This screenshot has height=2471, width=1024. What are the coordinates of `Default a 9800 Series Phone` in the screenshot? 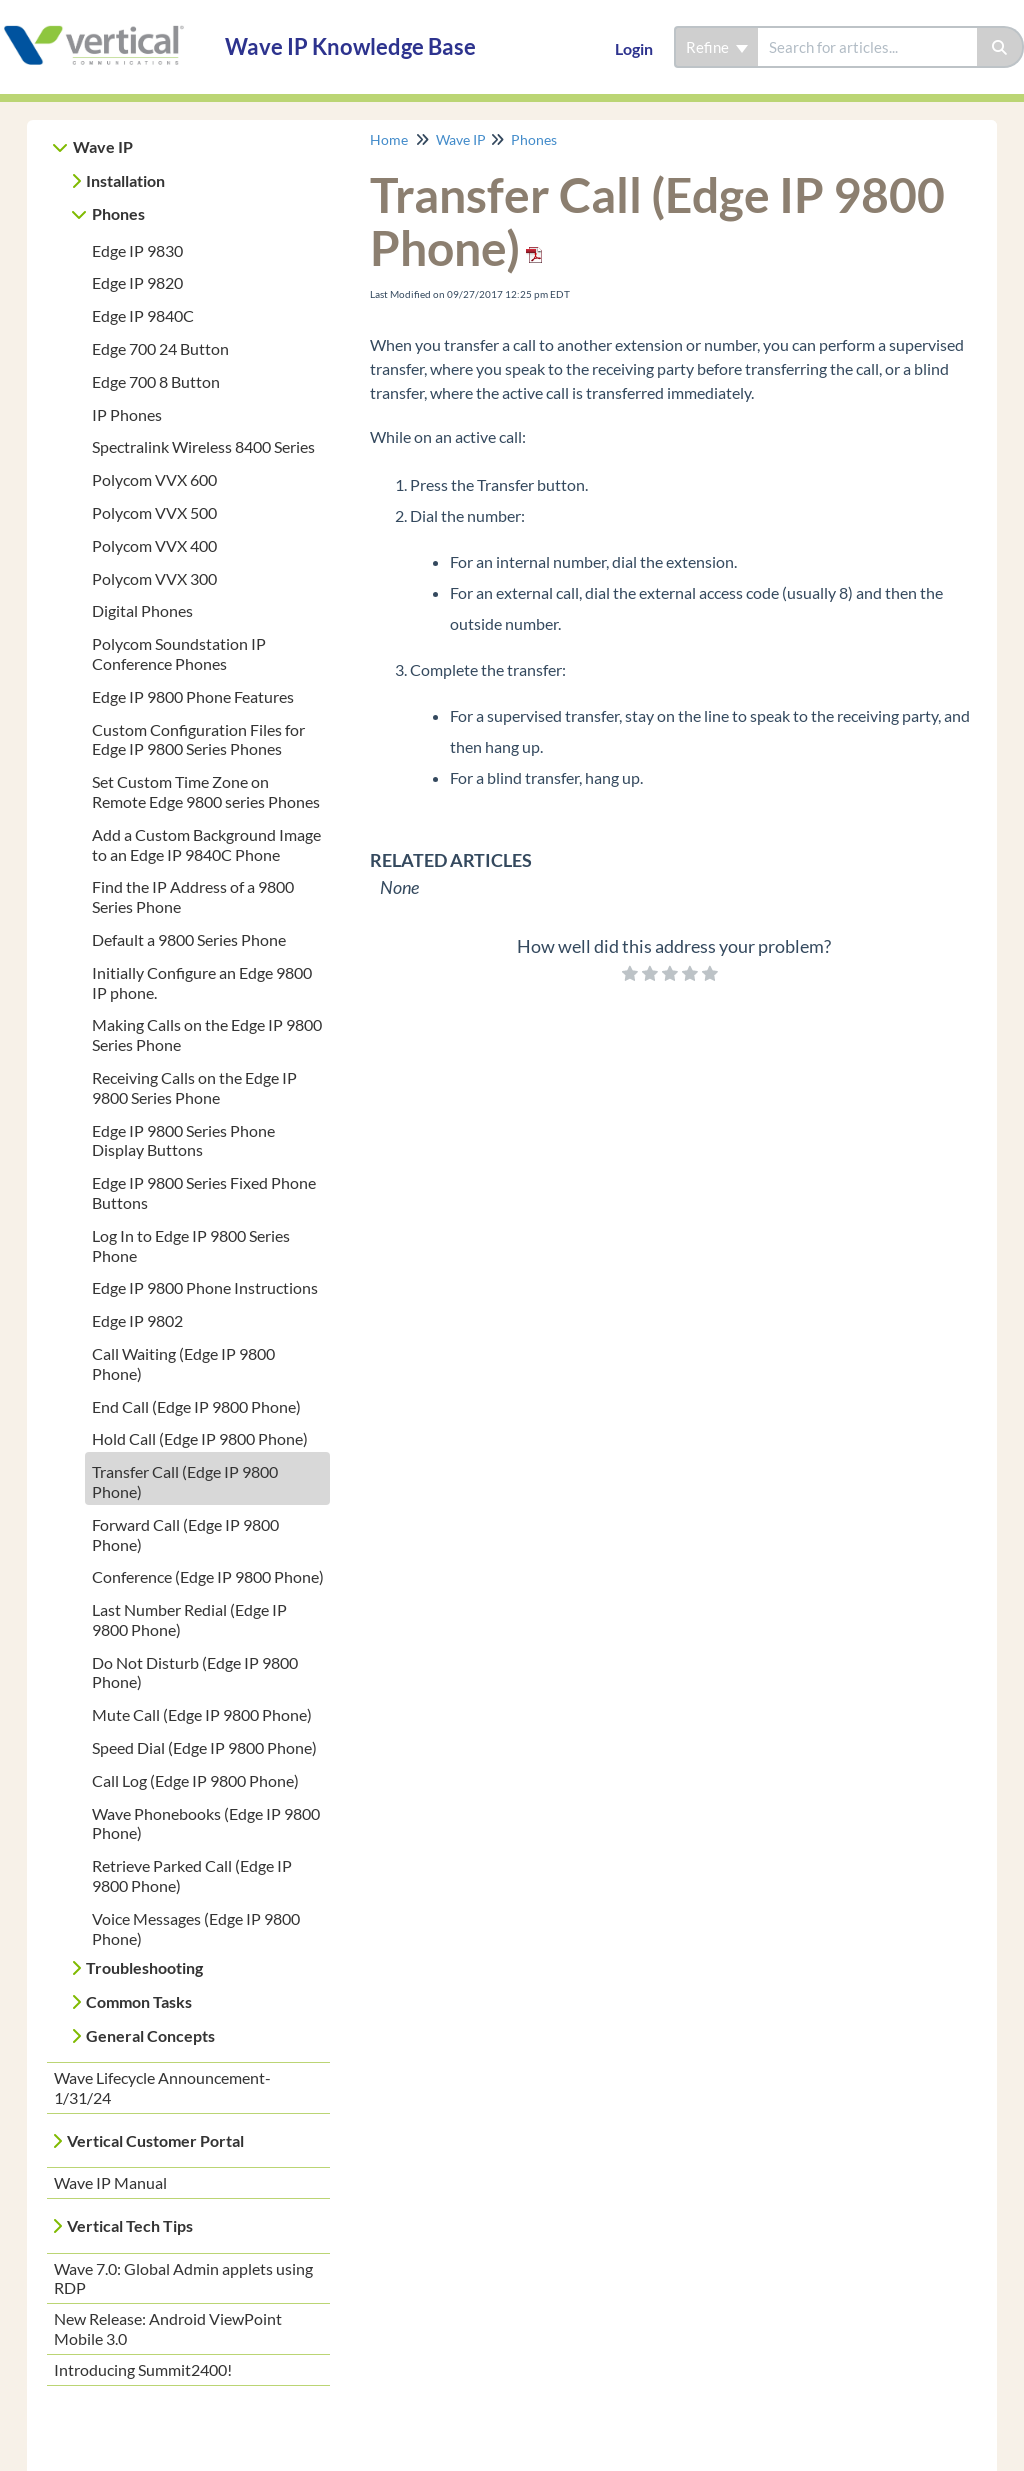 It's located at (189, 939).